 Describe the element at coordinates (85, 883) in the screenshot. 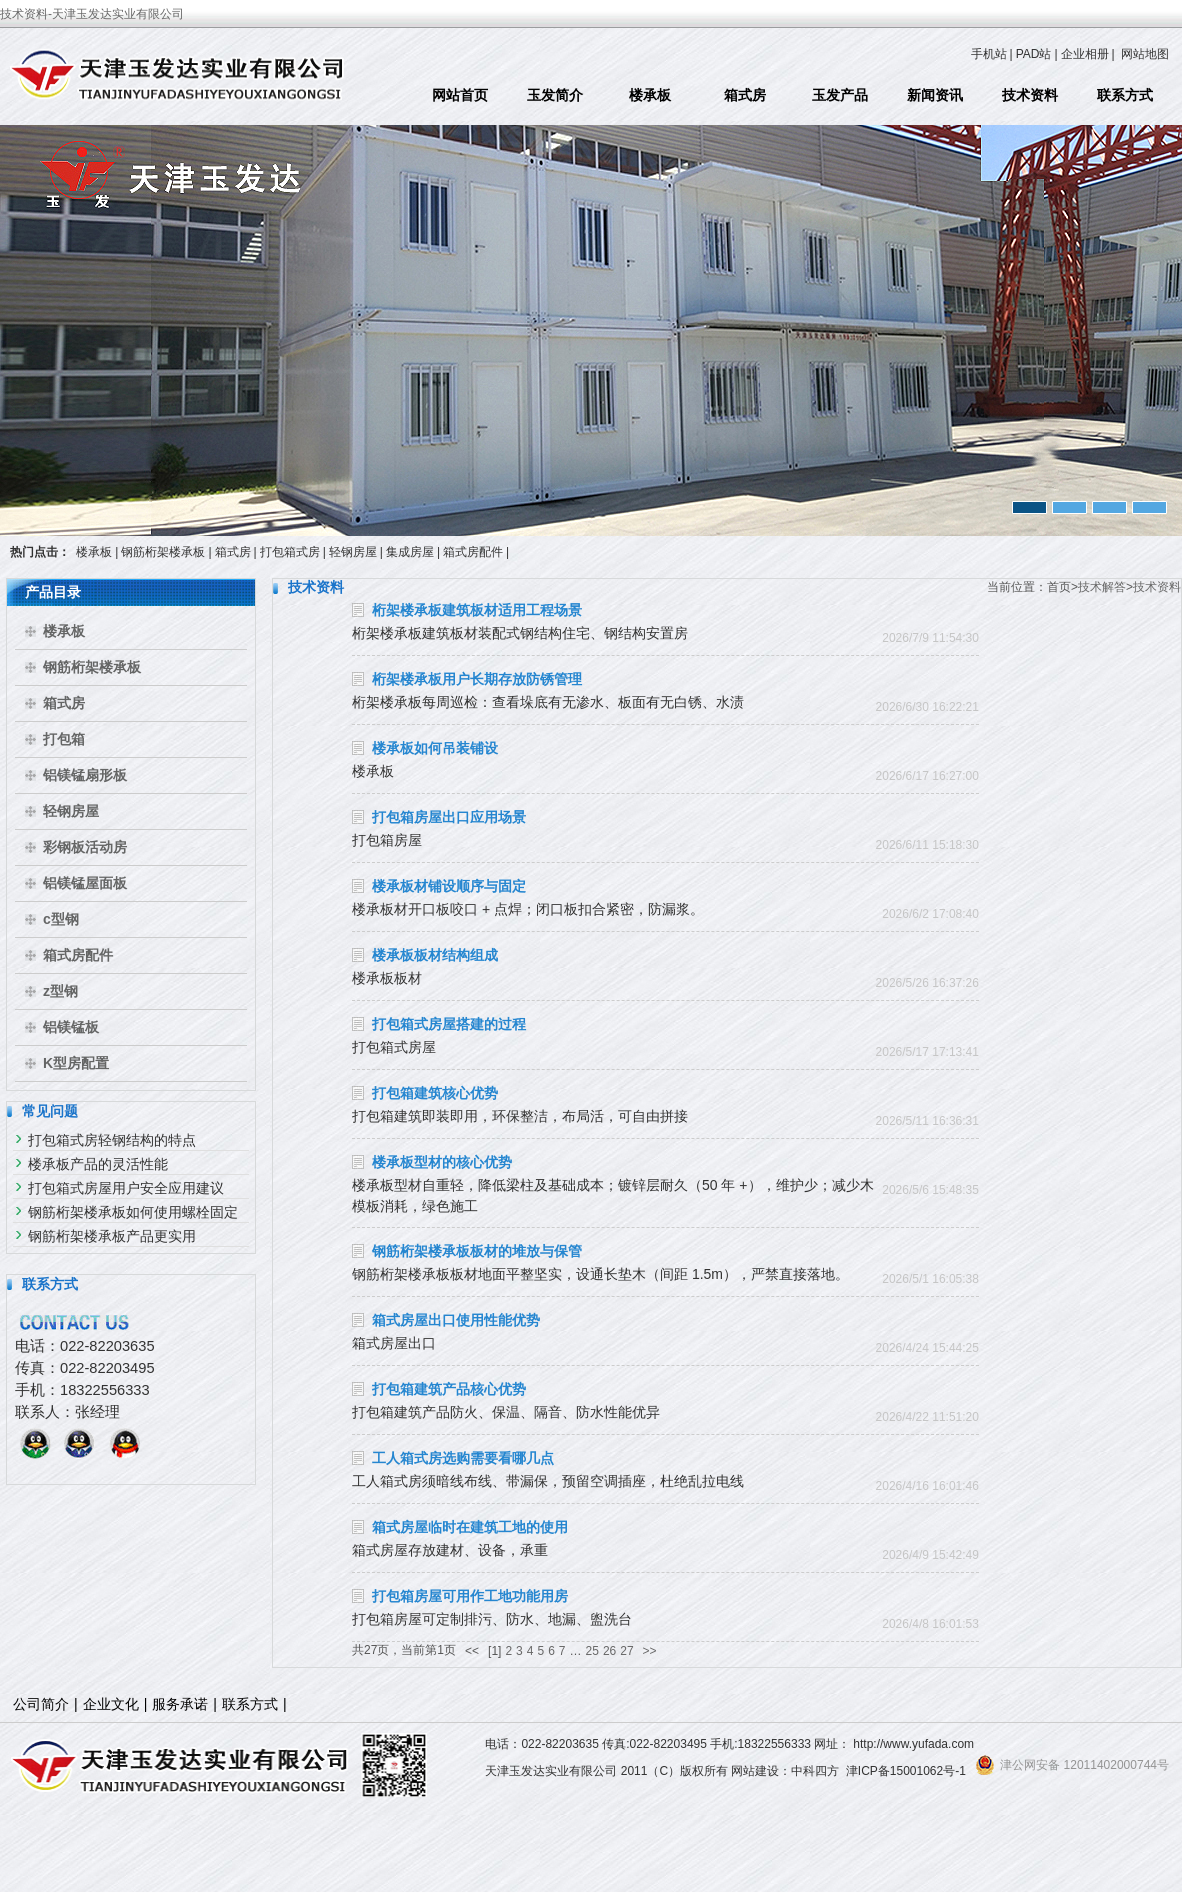

I see `铝镁锰屋面板` at that location.